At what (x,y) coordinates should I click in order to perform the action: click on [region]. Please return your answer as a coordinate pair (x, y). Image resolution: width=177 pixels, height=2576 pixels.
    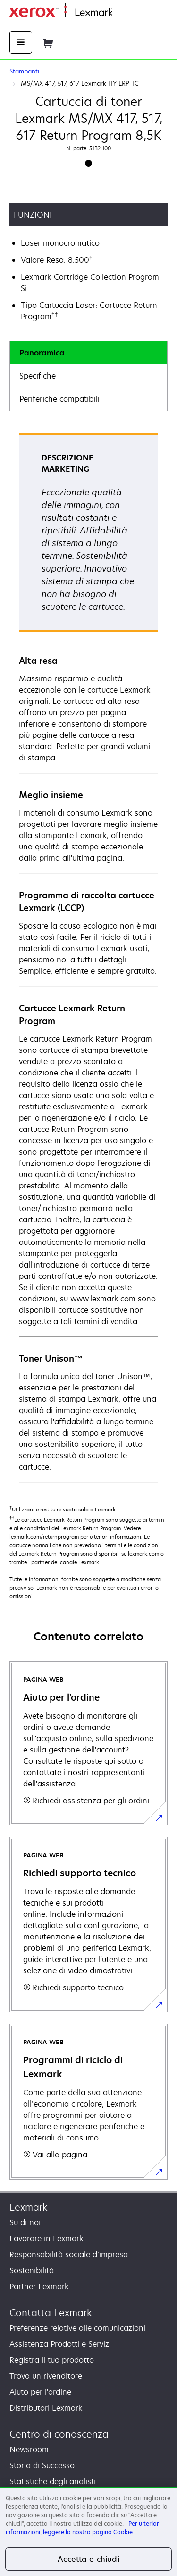
    Looking at the image, I should click on (88, 2531).